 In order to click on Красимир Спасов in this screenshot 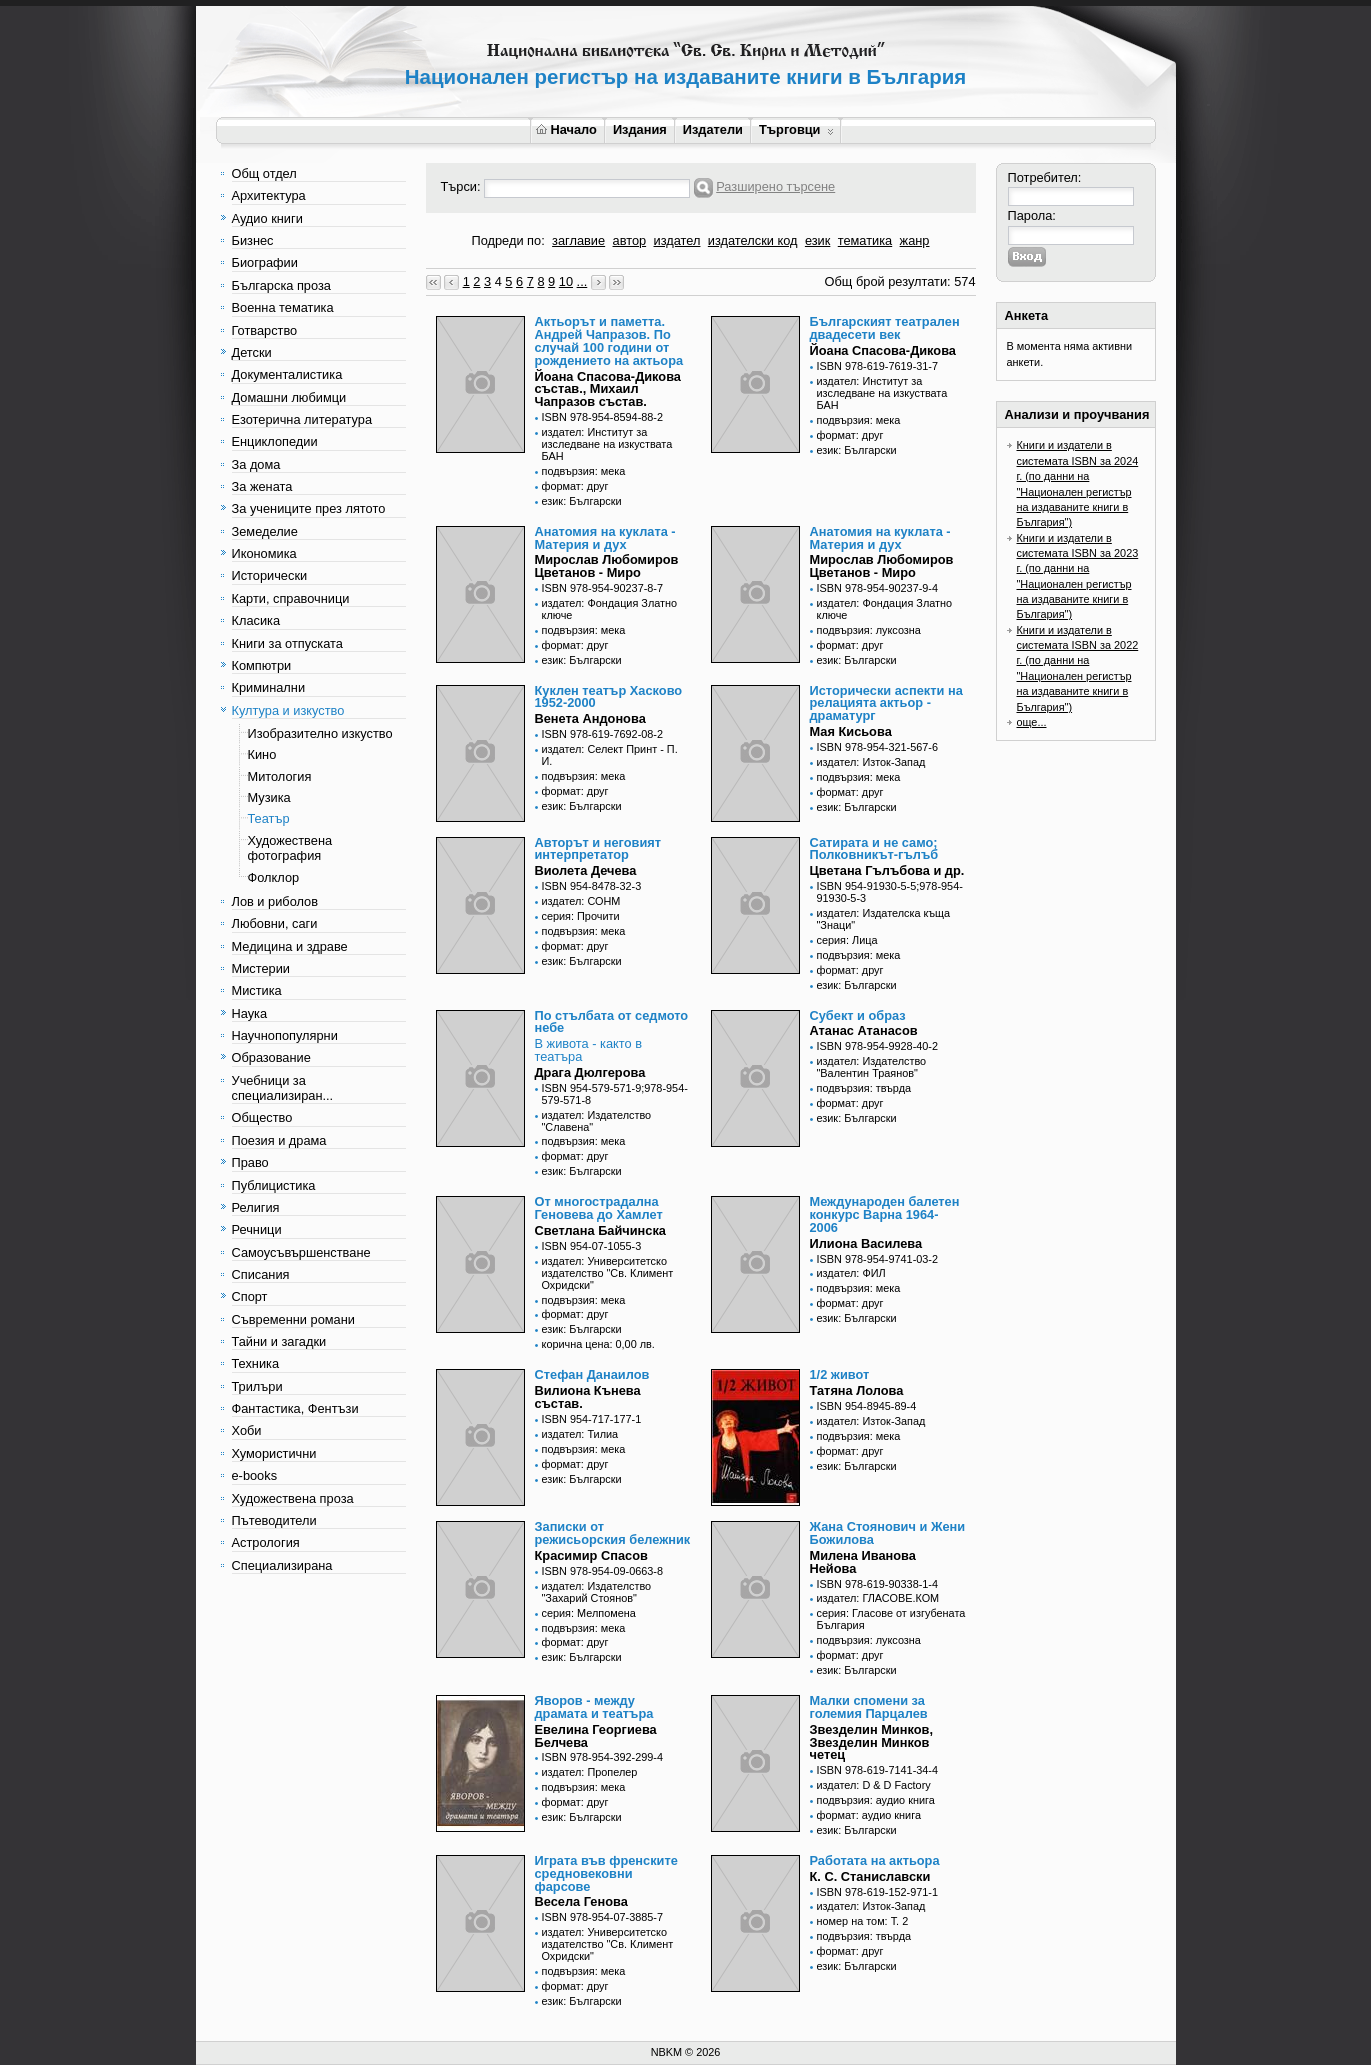, I will do `click(591, 1555)`.